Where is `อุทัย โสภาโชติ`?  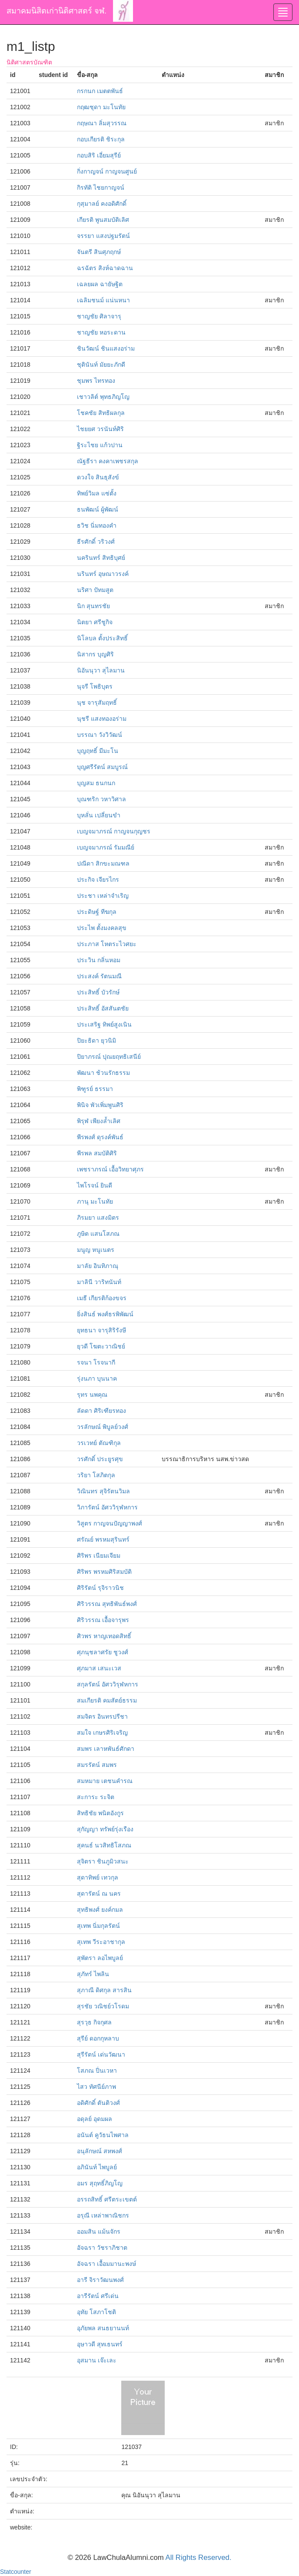
อุทัย โสภาโชติ is located at coordinates (96, 2311).